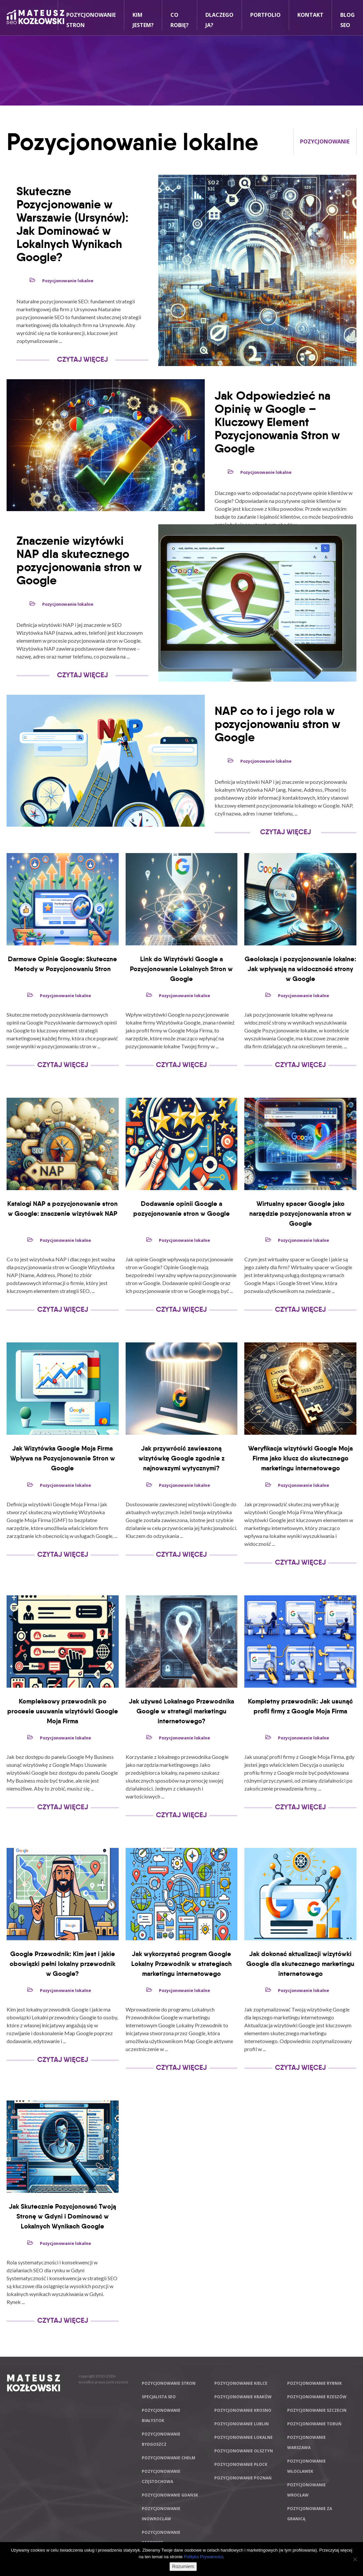  I want to click on Wirtualny spacer Google jako narzędzie pozycjonowania stron w Google, so click(300, 1213).